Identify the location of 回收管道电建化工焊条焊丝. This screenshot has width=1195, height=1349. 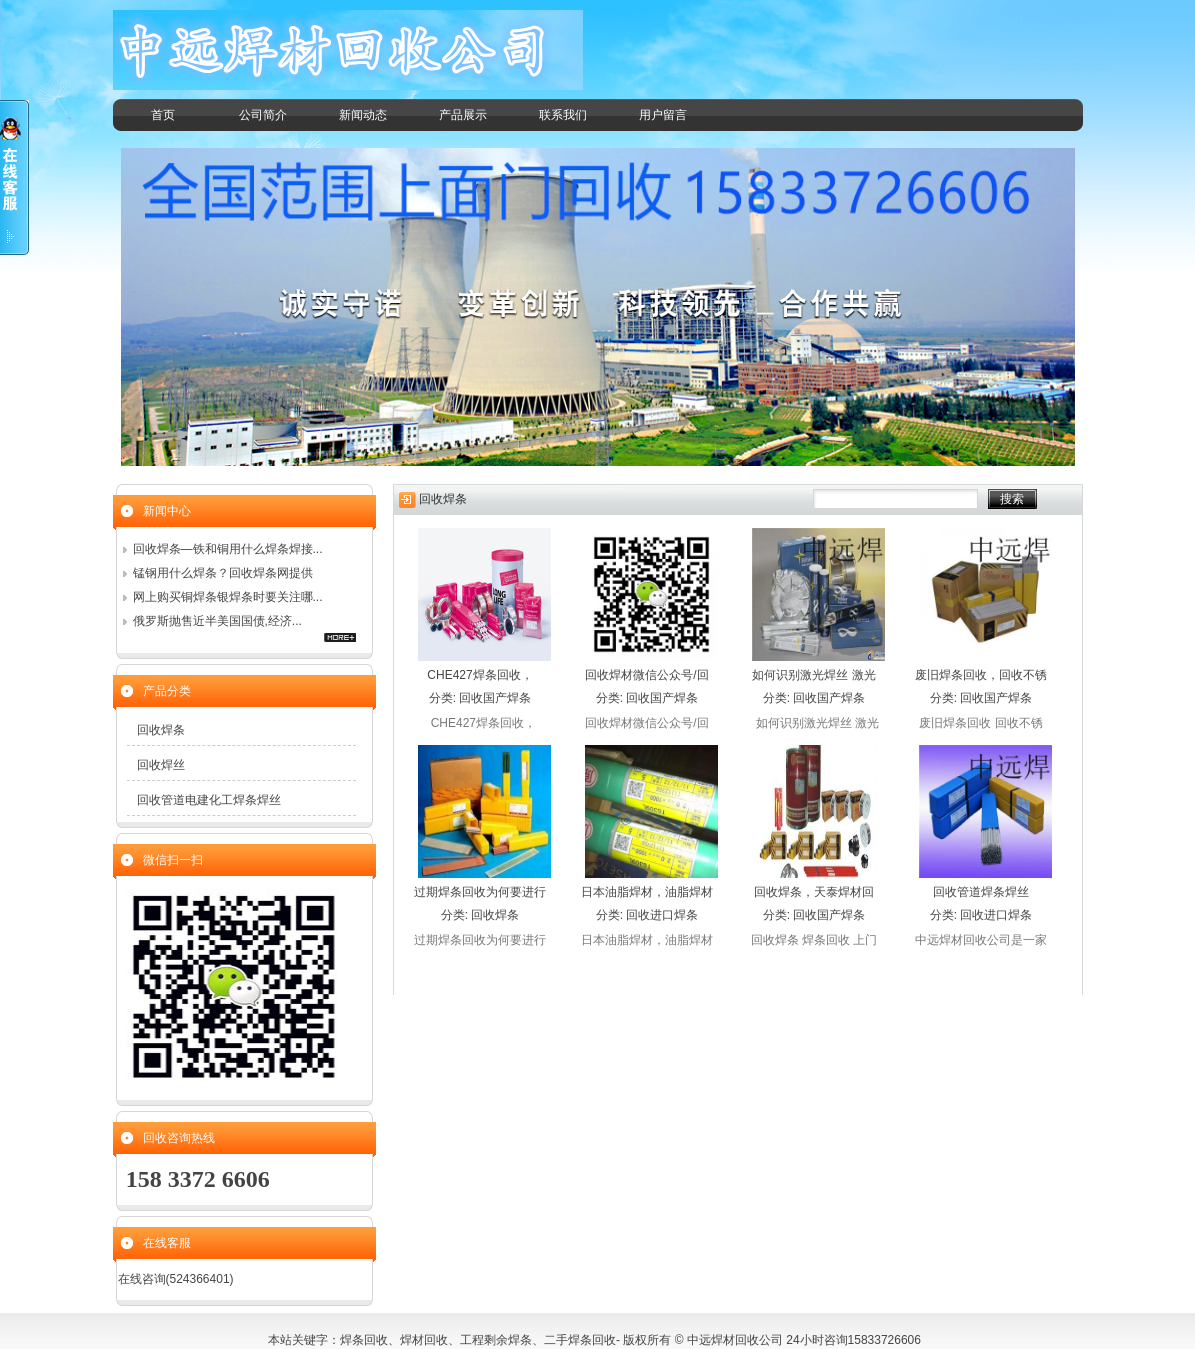
(209, 800).